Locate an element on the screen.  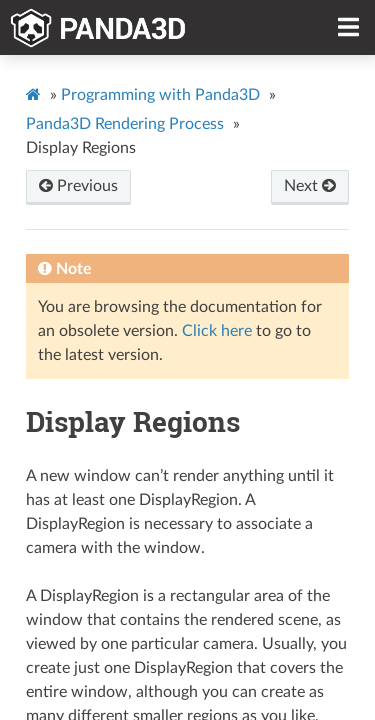
Programming with Panda3D is located at coordinates (160, 95).